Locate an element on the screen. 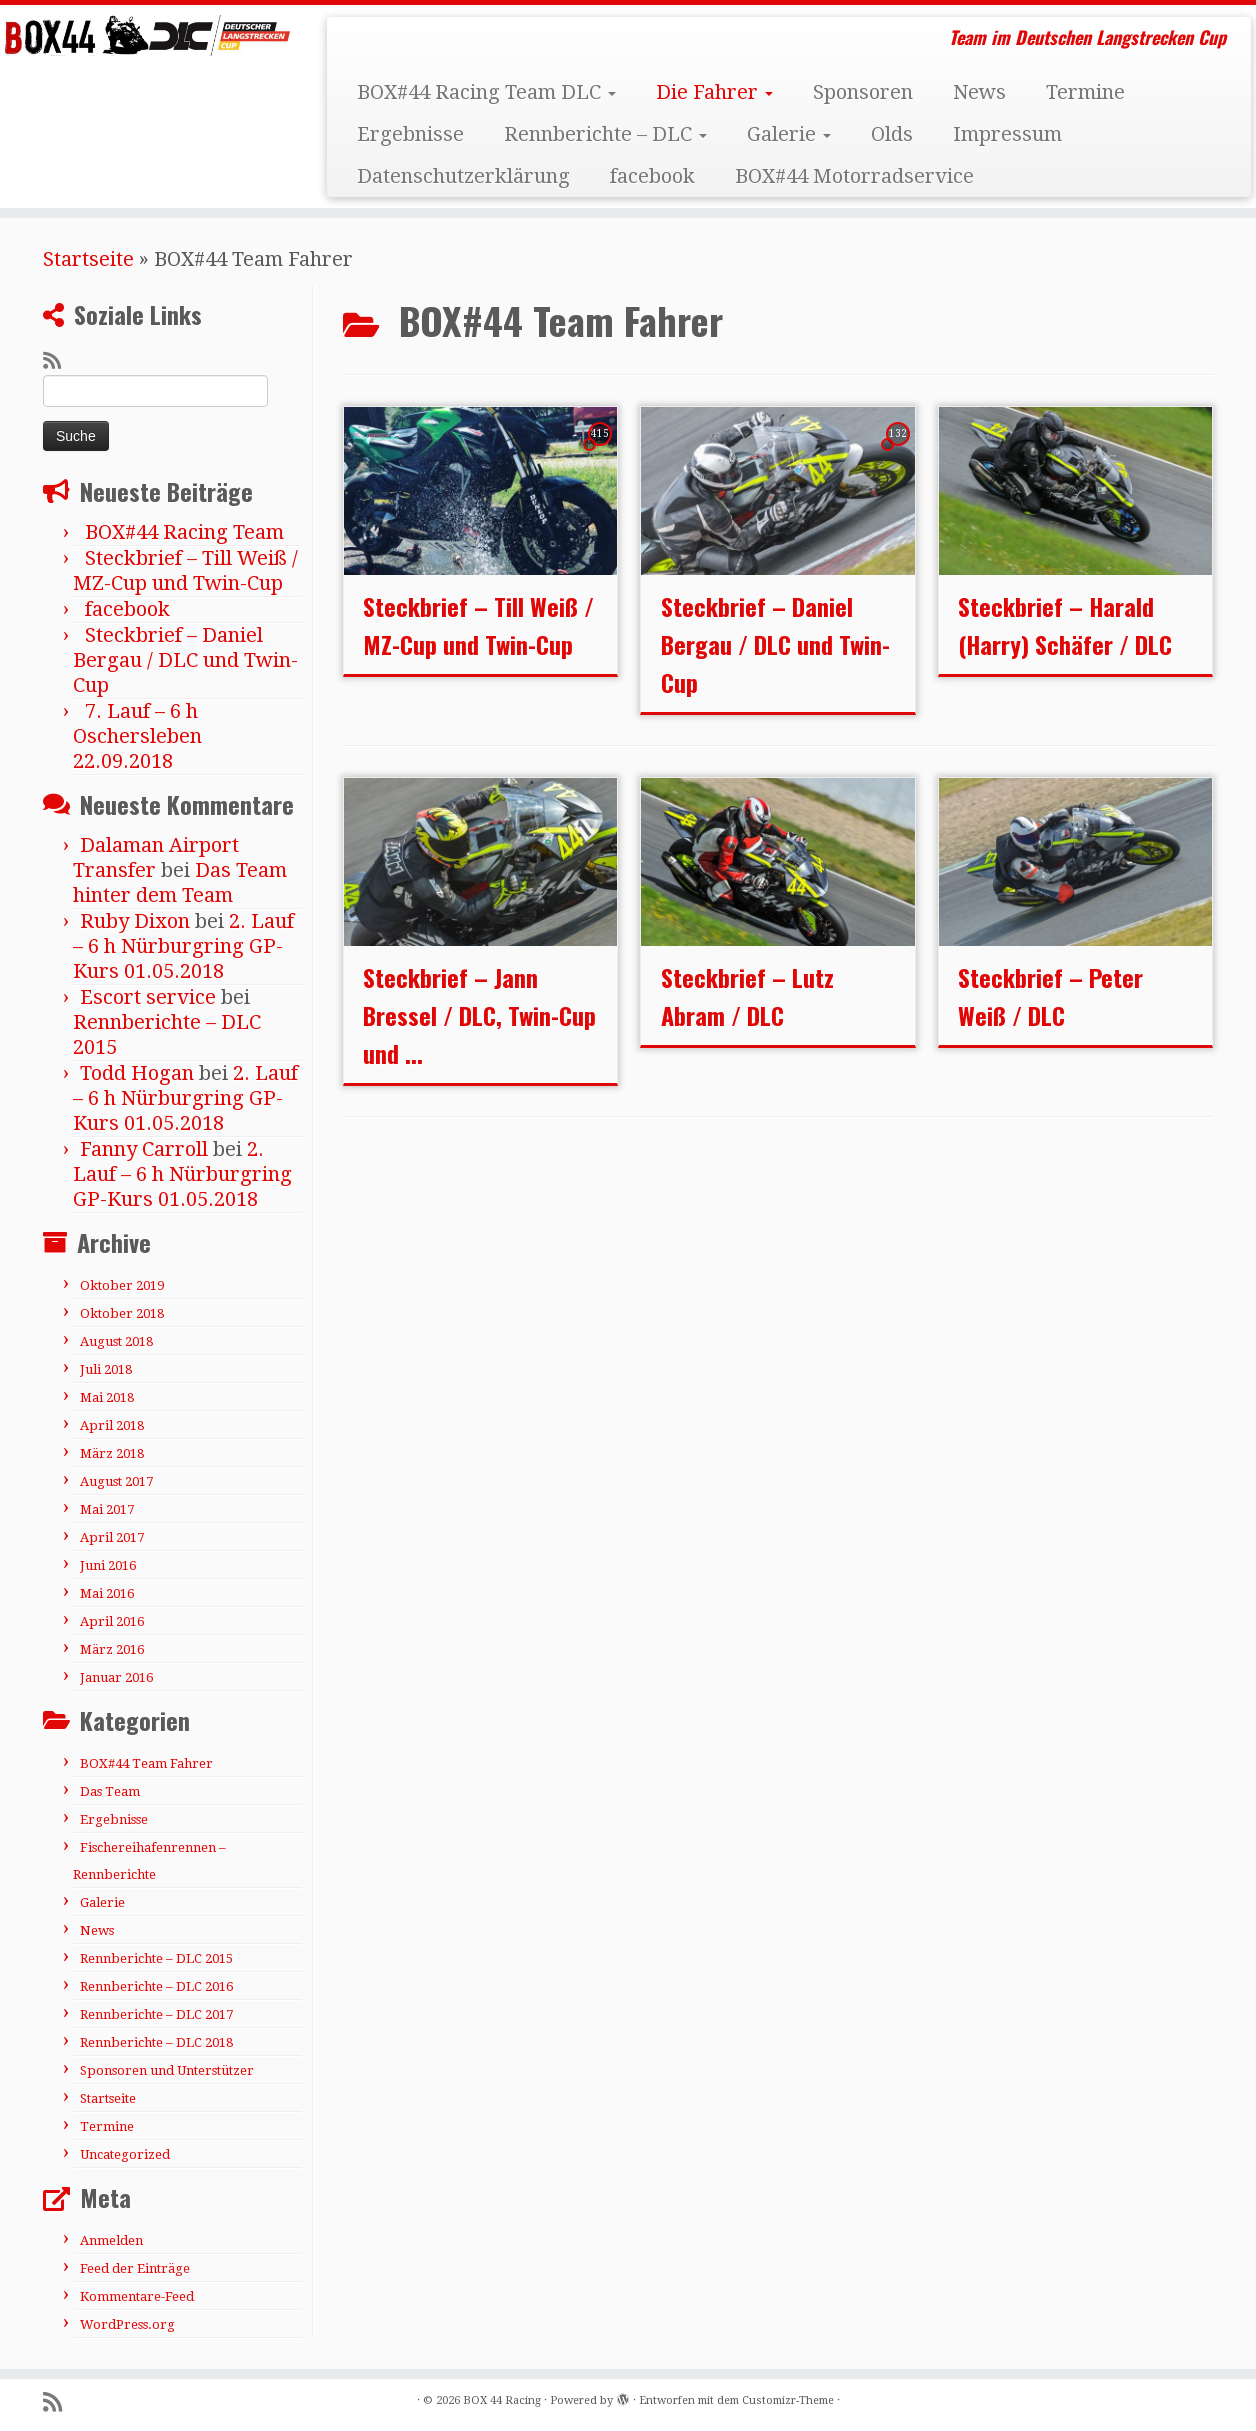 This screenshot has width=1256, height=2431. Oktober 2018 is located at coordinates (122, 1313).